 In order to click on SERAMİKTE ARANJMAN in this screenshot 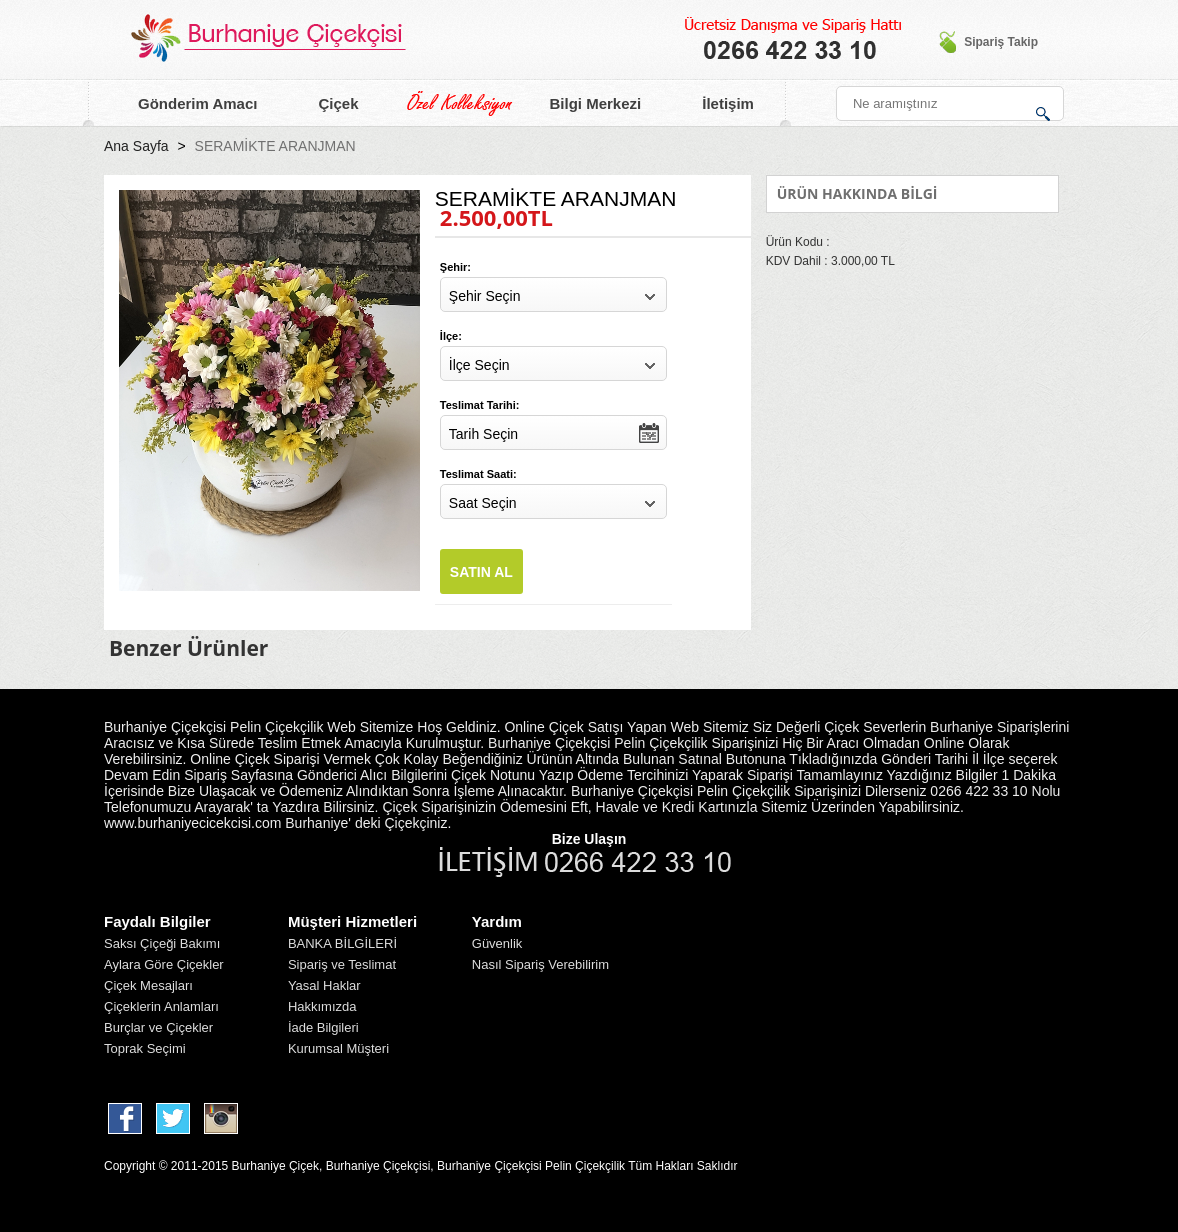, I will do `click(275, 146)`.